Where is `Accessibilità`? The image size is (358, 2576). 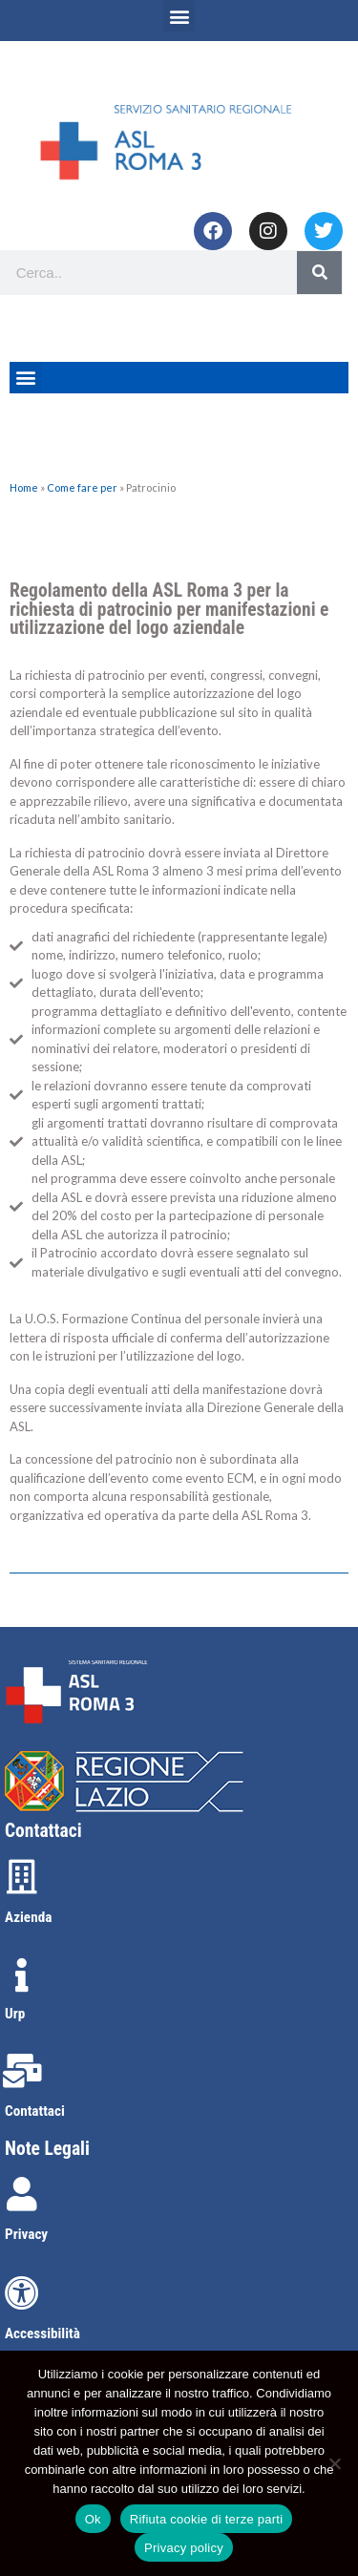 Accessibilità is located at coordinates (42, 2333).